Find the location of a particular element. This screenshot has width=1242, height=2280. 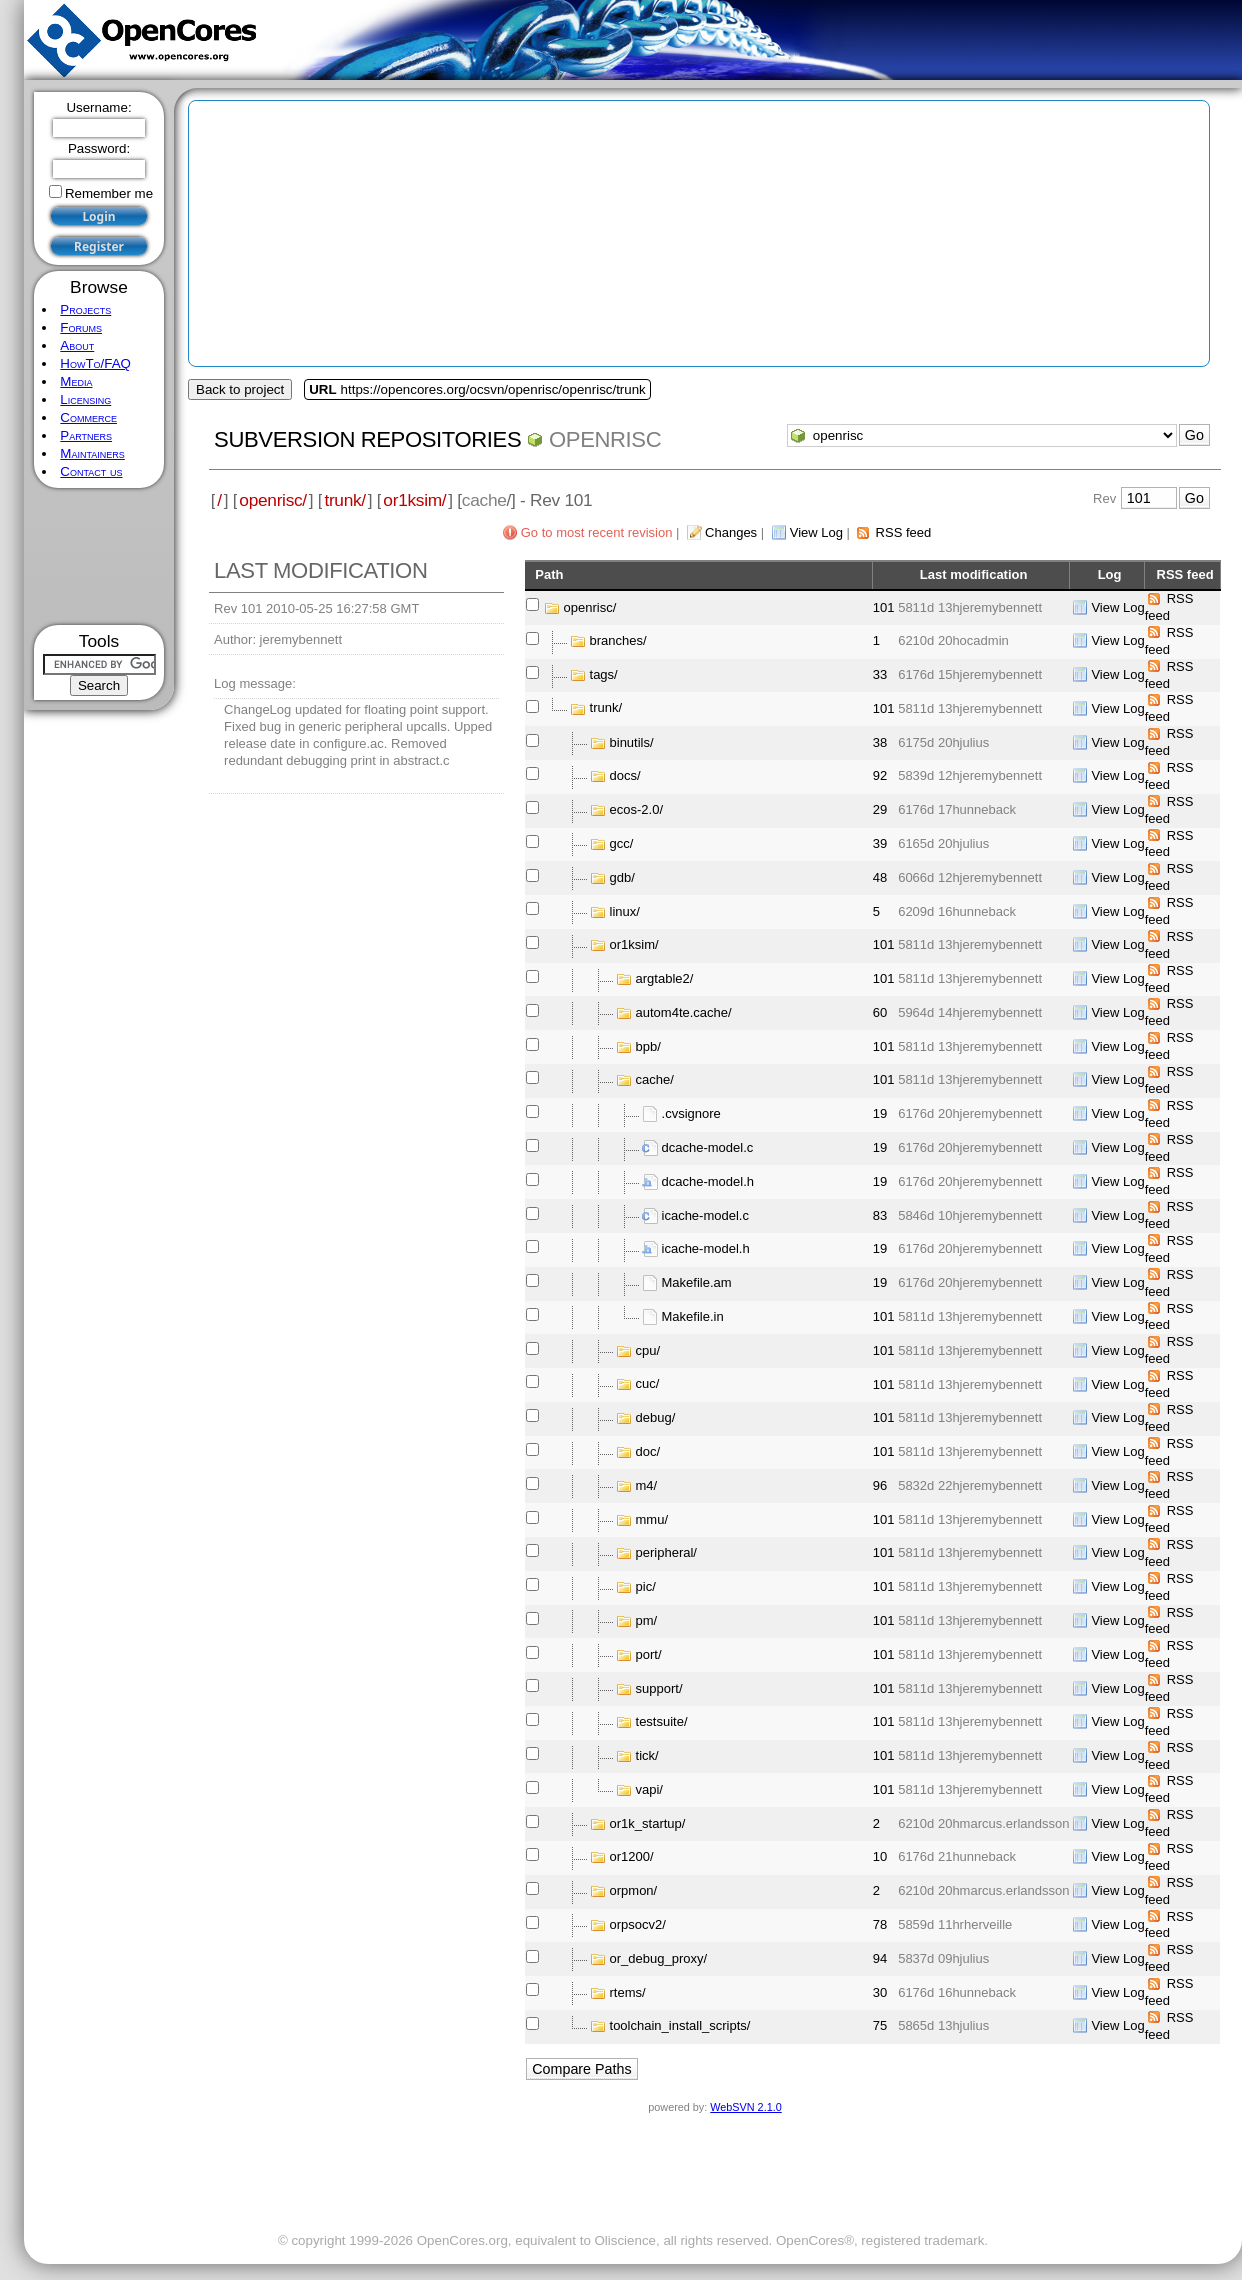

orpsocv2/ is located at coordinates (638, 1924).